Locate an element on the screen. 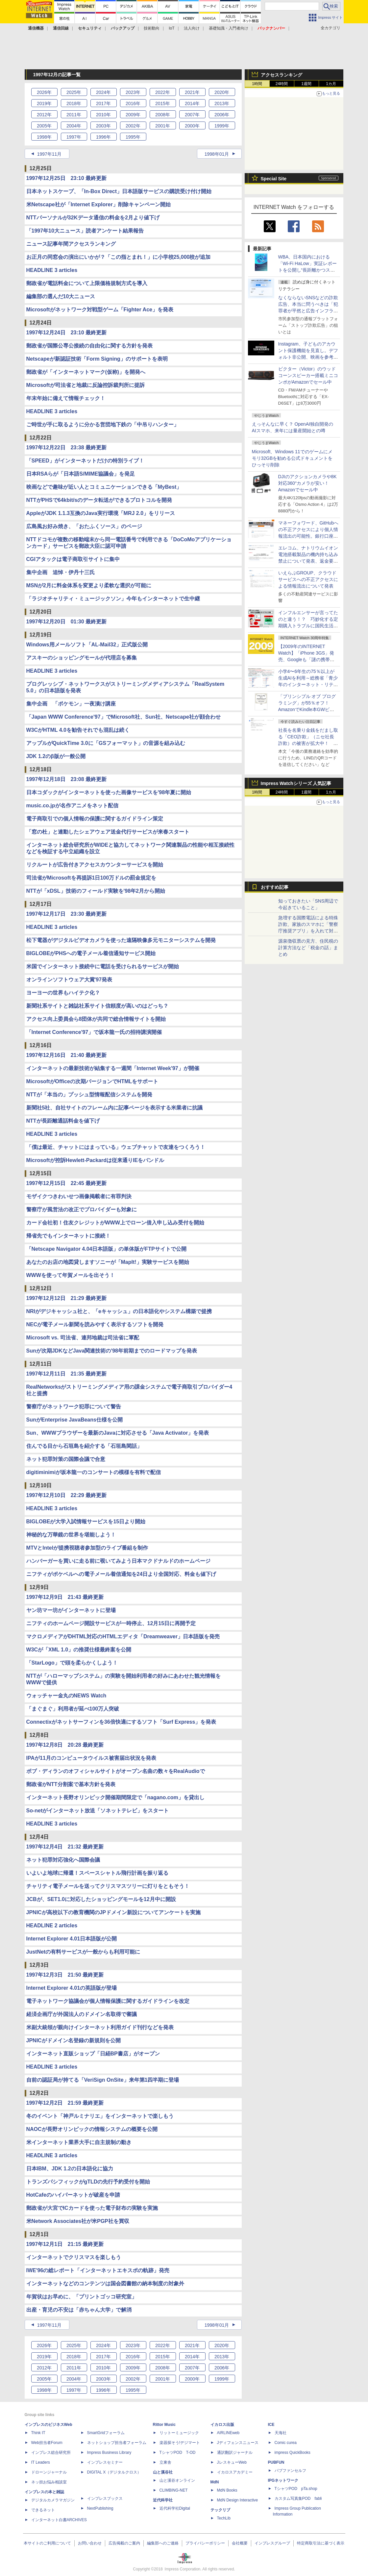 The width and height of the screenshot is (368, 2576). SunがEnterprise JavaBeans仕様を公開 is located at coordinates (74, 1419).